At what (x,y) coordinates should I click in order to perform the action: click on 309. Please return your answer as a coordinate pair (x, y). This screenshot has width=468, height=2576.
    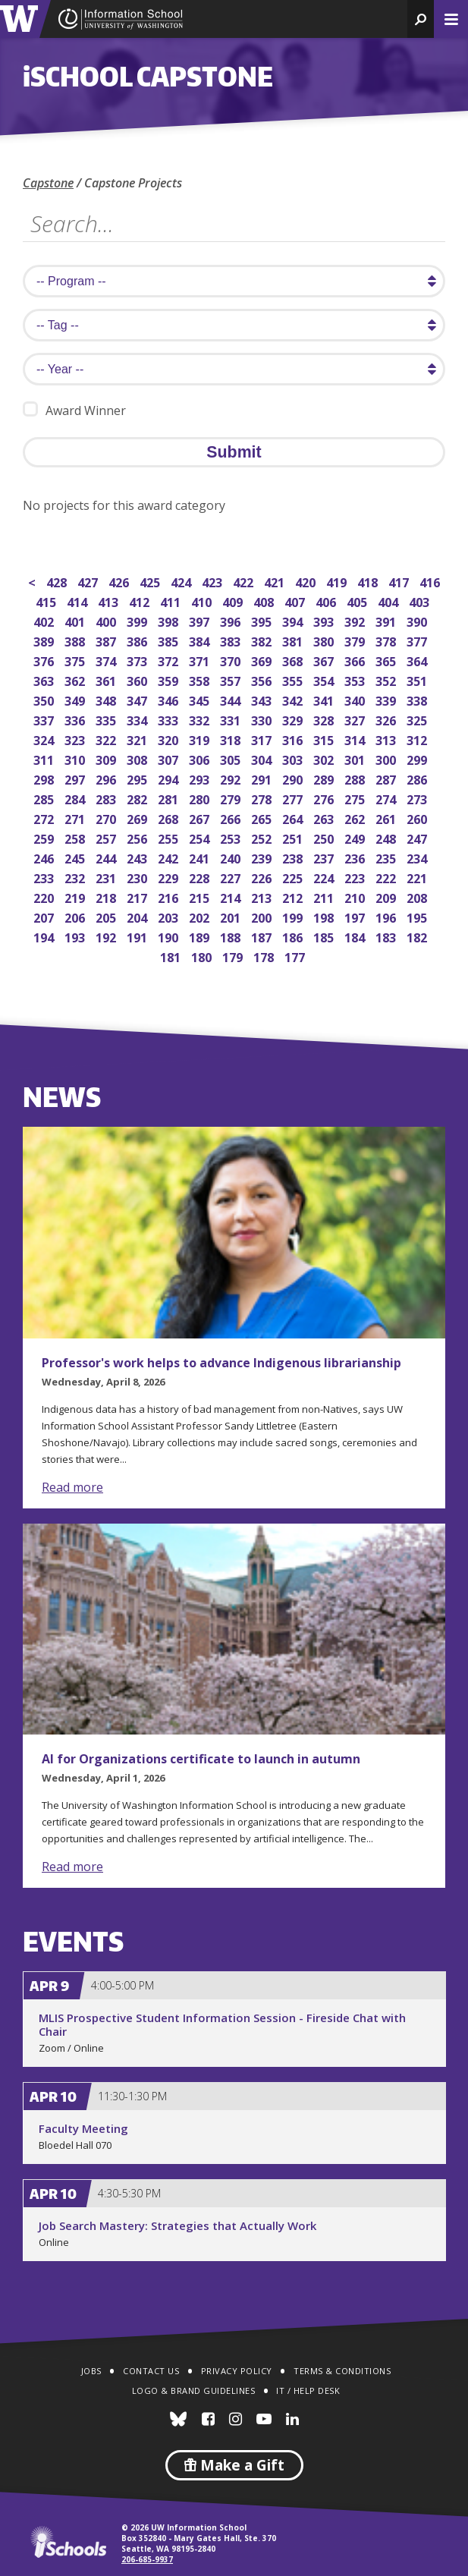
    Looking at the image, I should click on (107, 758).